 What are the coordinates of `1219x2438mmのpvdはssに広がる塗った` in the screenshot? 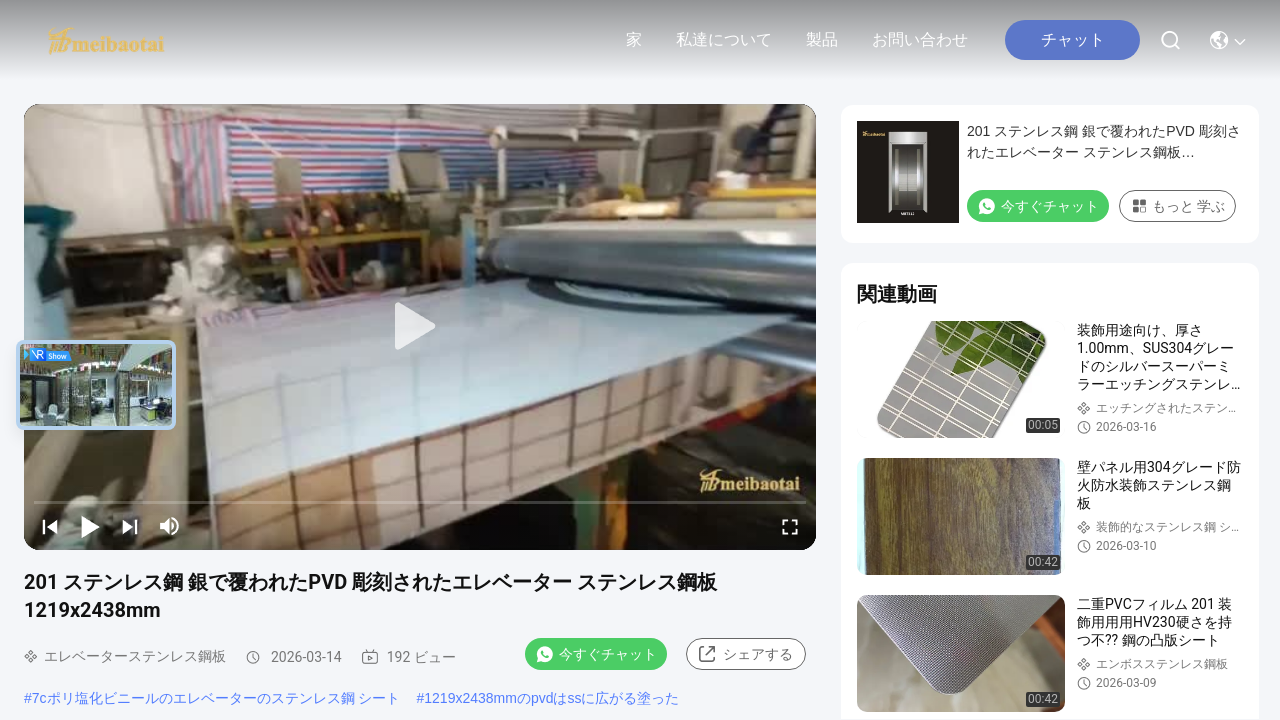 It's located at (551, 698).